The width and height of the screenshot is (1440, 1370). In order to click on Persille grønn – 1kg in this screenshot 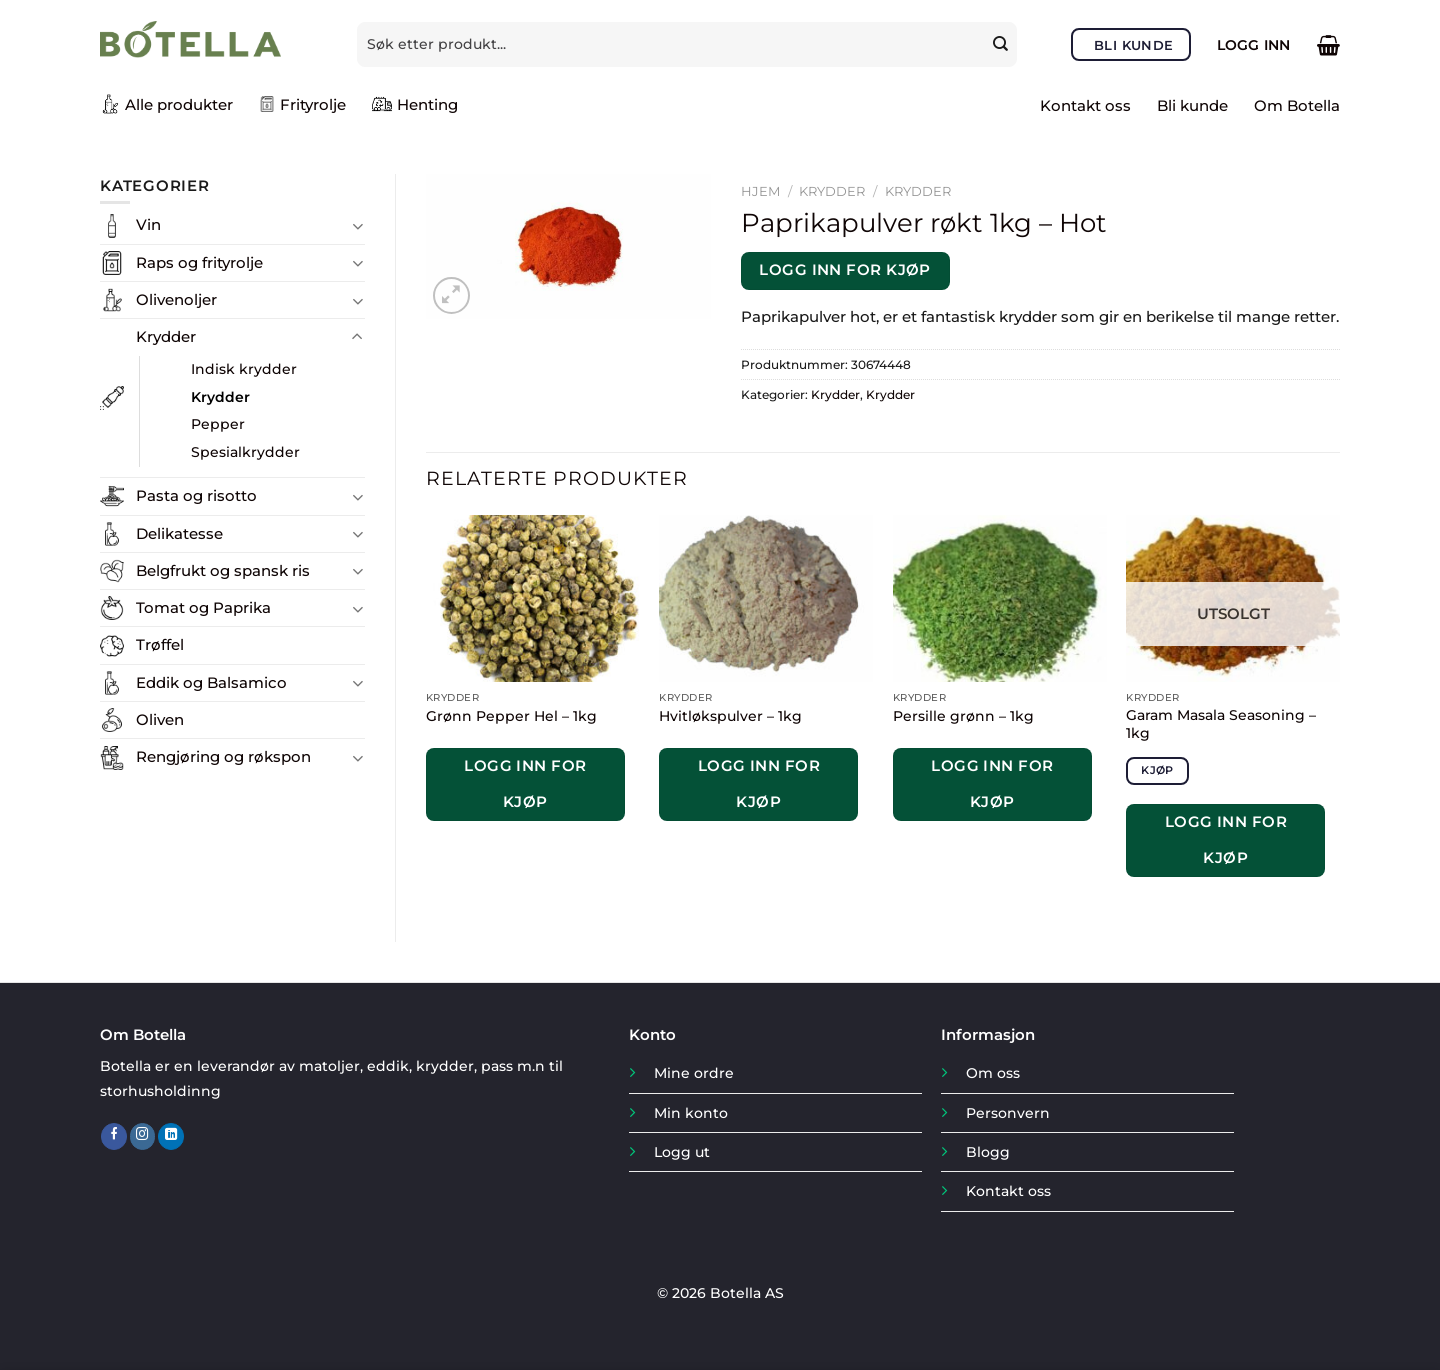, I will do `click(963, 716)`.